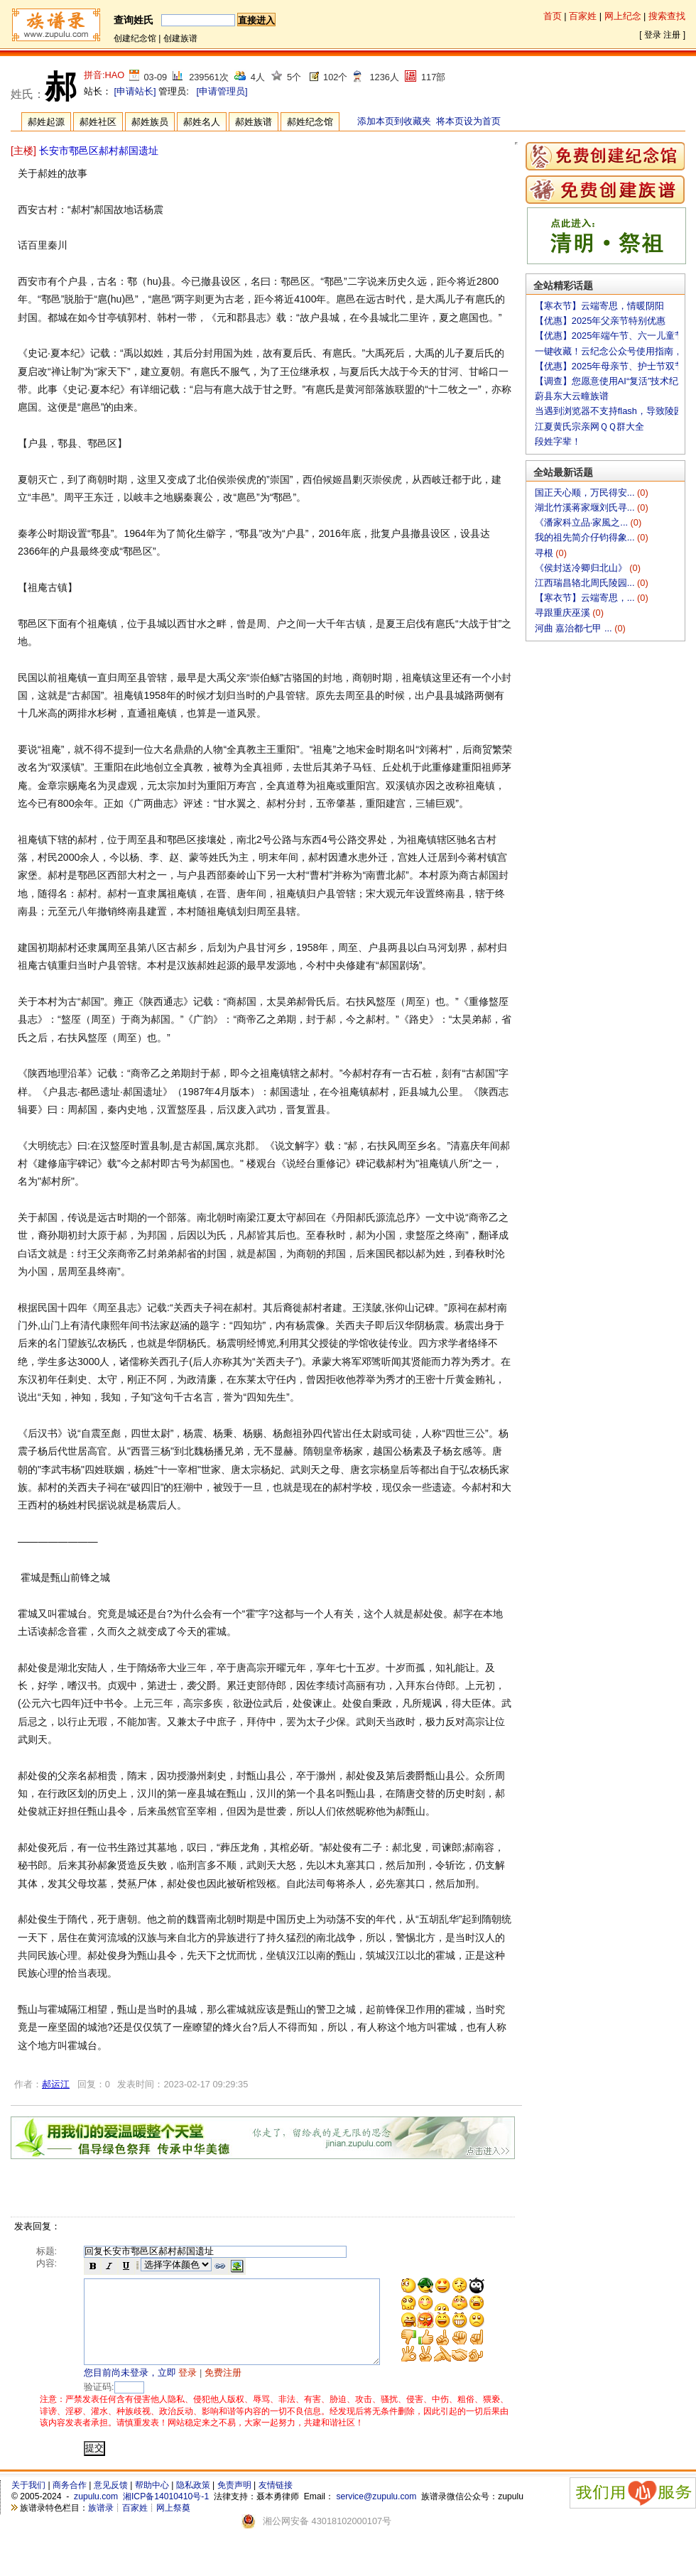  Describe the element at coordinates (586, 507) in the screenshot. I see `湖北竹溪蒋家堰刘氏寻...` at that location.